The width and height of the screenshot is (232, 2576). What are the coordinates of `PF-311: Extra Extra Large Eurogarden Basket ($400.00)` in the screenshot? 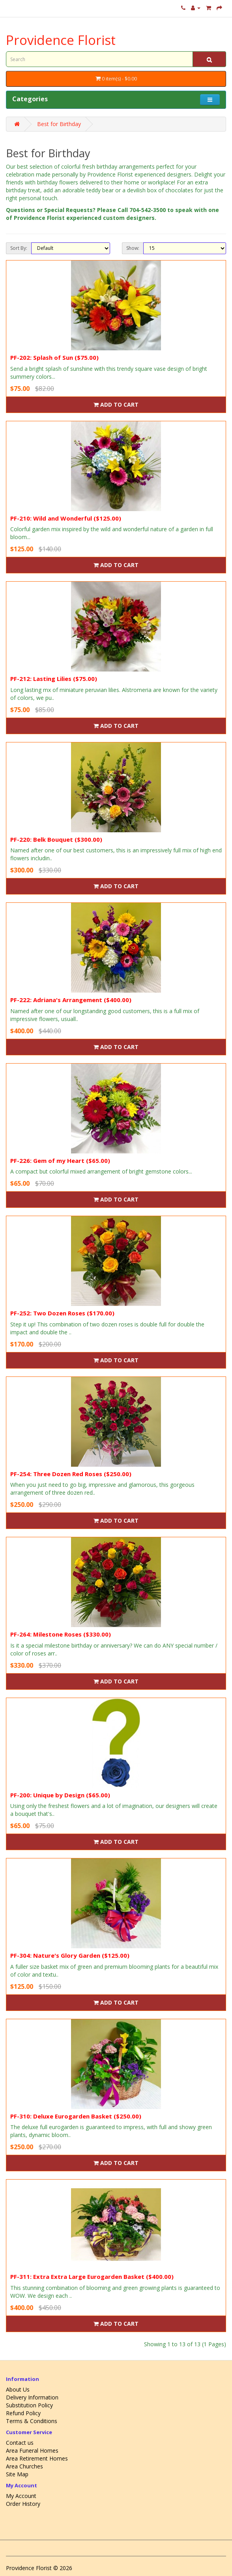 It's located at (92, 2276).